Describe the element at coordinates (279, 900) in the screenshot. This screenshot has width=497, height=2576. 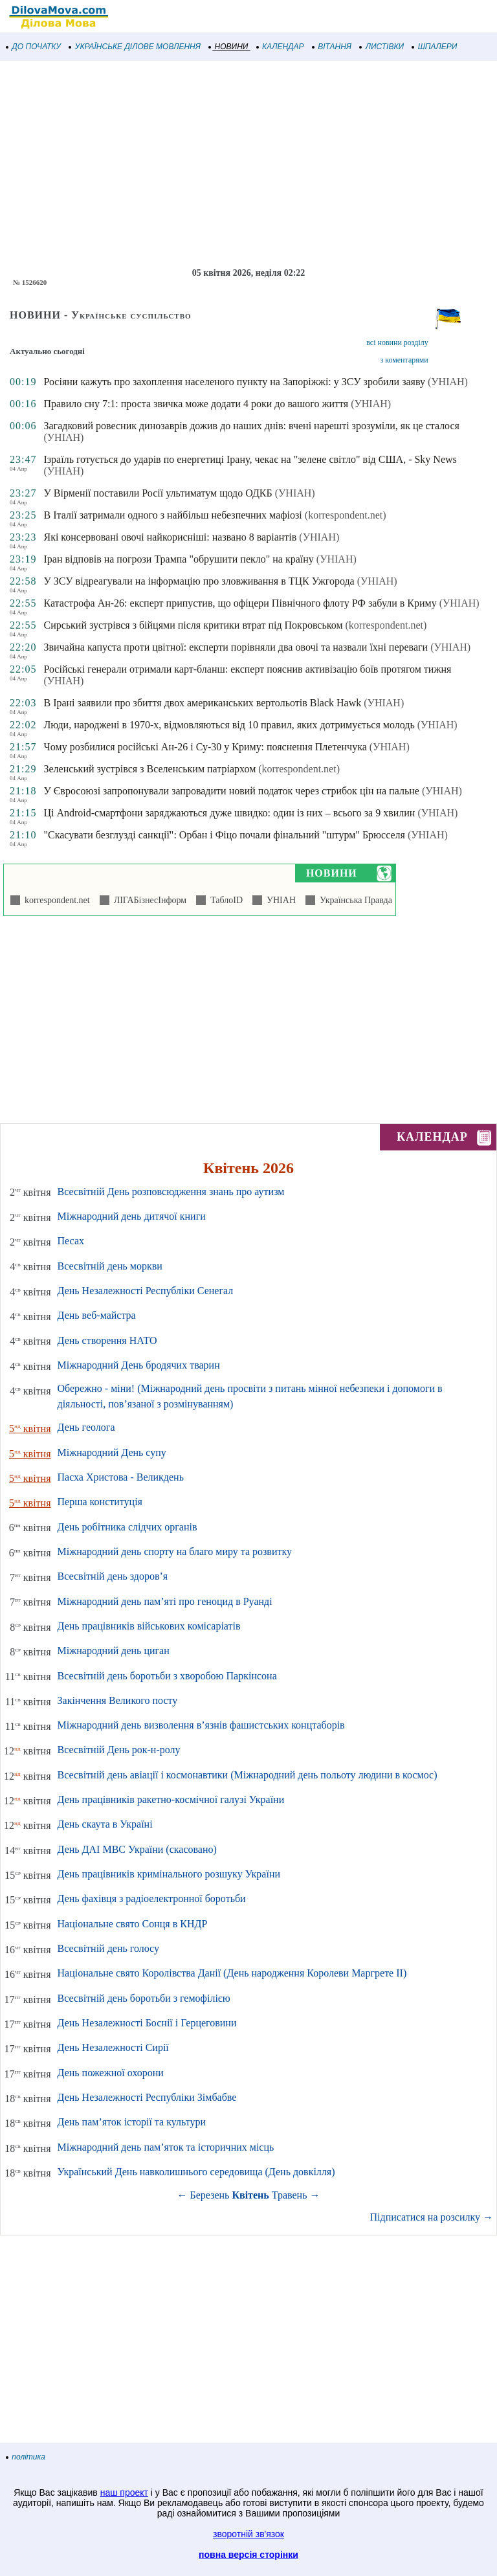
I see `УНІАН` at that location.